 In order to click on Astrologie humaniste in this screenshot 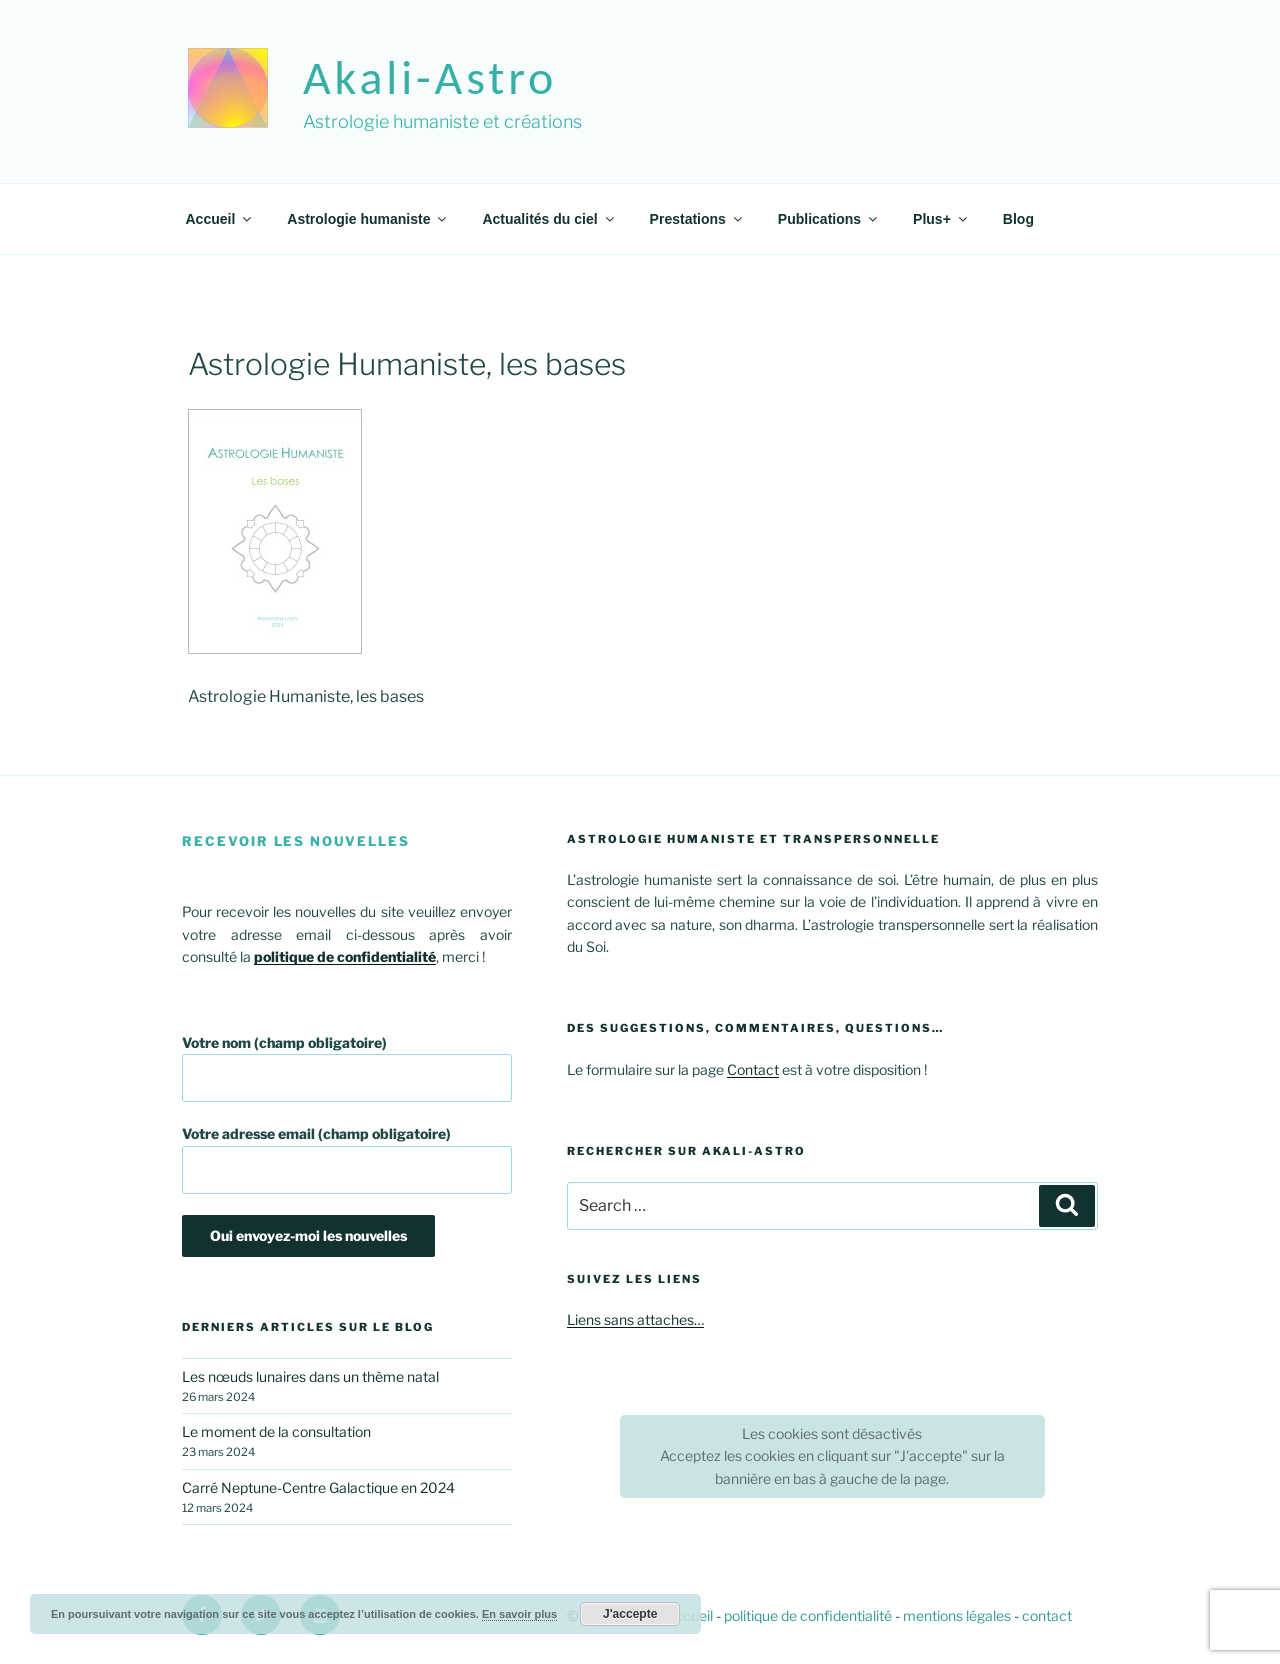, I will do `click(368, 219)`.